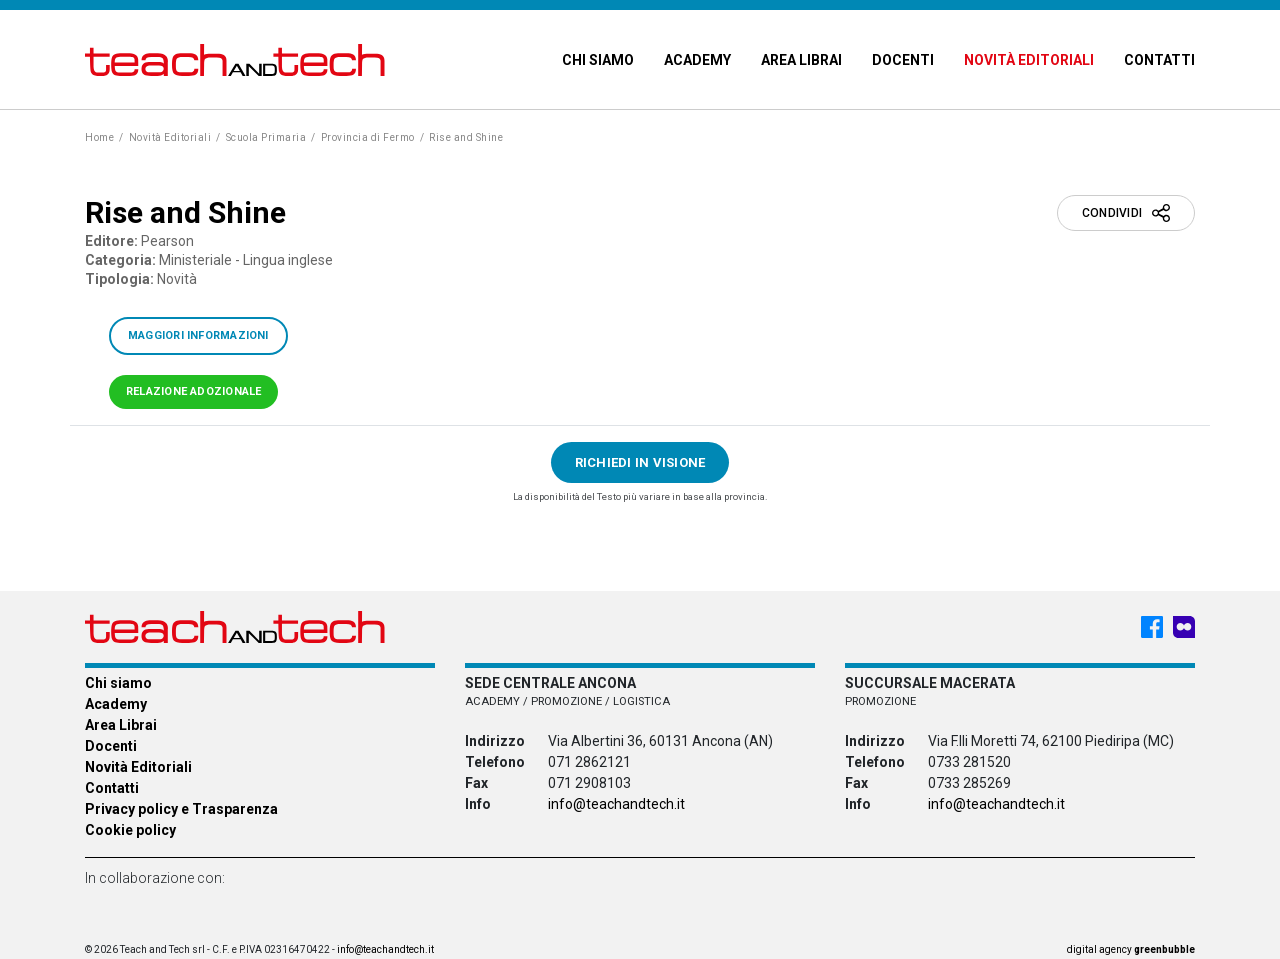  I want to click on Cookie policy, so click(130, 830).